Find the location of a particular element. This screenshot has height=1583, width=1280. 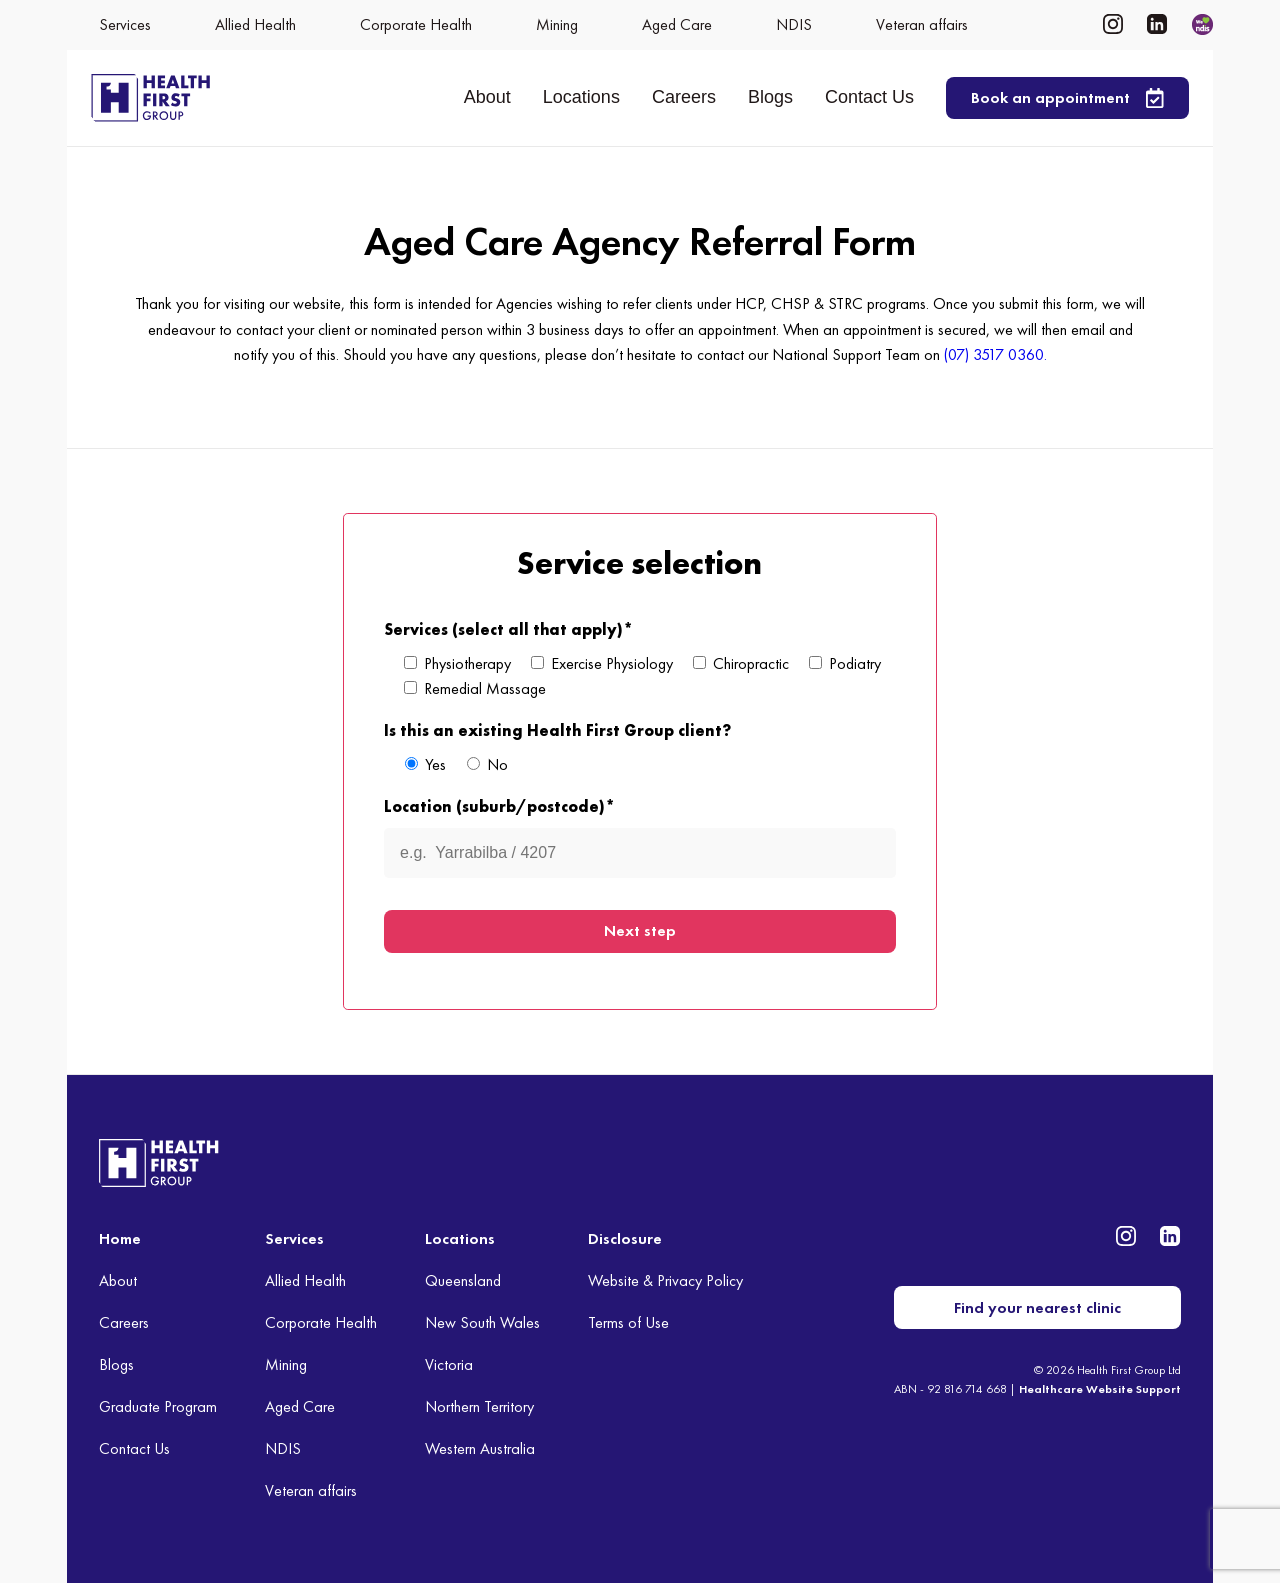

Is this an existing Health First Group client? is located at coordinates (557, 730).